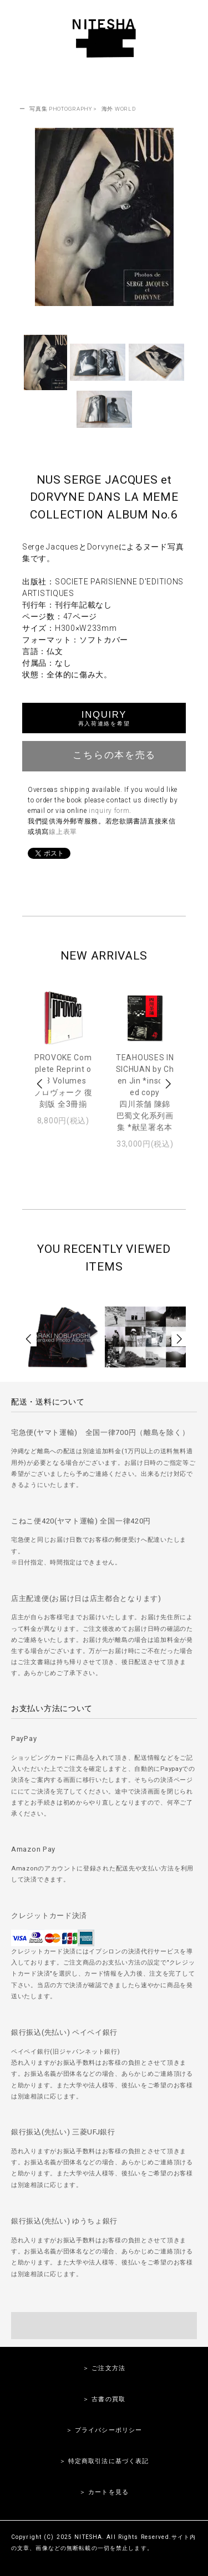 The height and width of the screenshot is (2576, 208). Describe the element at coordinates (60, 109) in the screenshot. I see `写真集 PHOTOGRAPHY` at that location.